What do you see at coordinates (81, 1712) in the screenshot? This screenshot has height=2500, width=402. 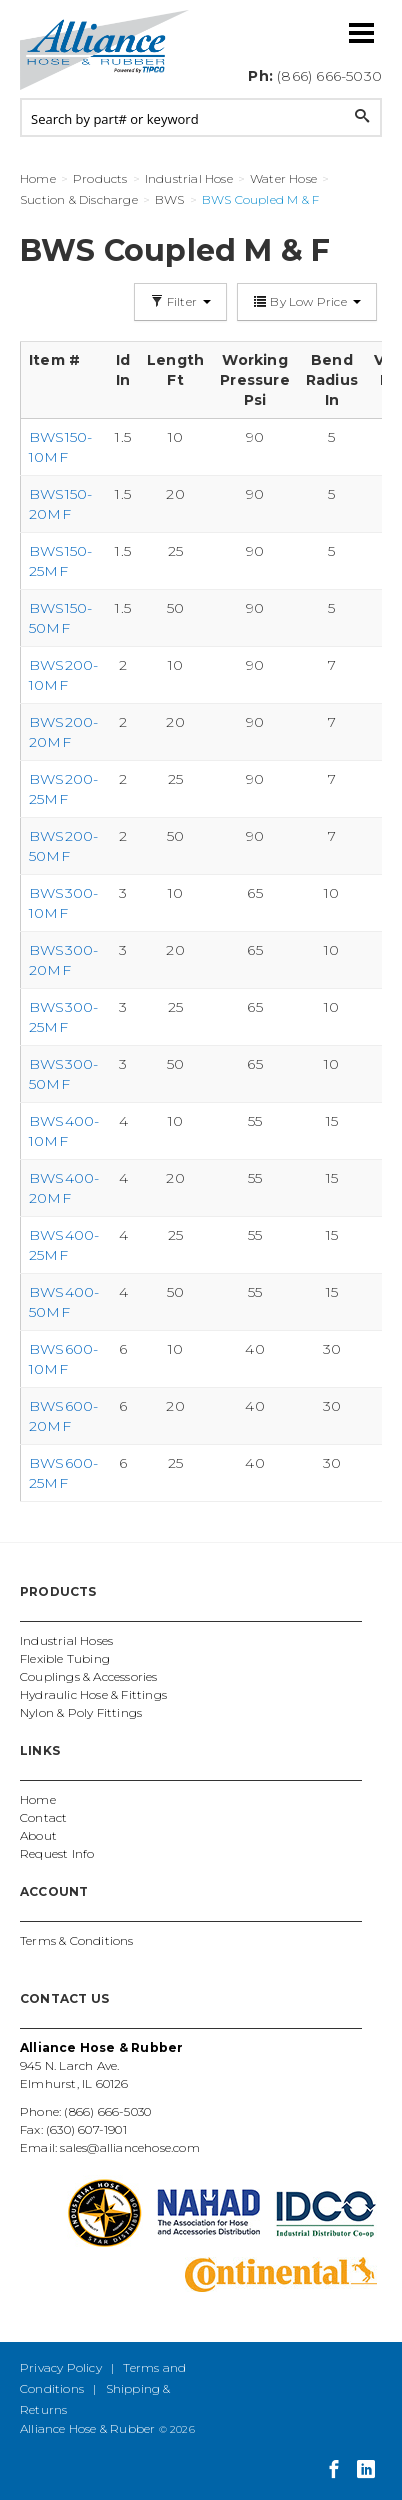 I see `Nylon & Poly Fittings` at bounding box center [81, 1712].